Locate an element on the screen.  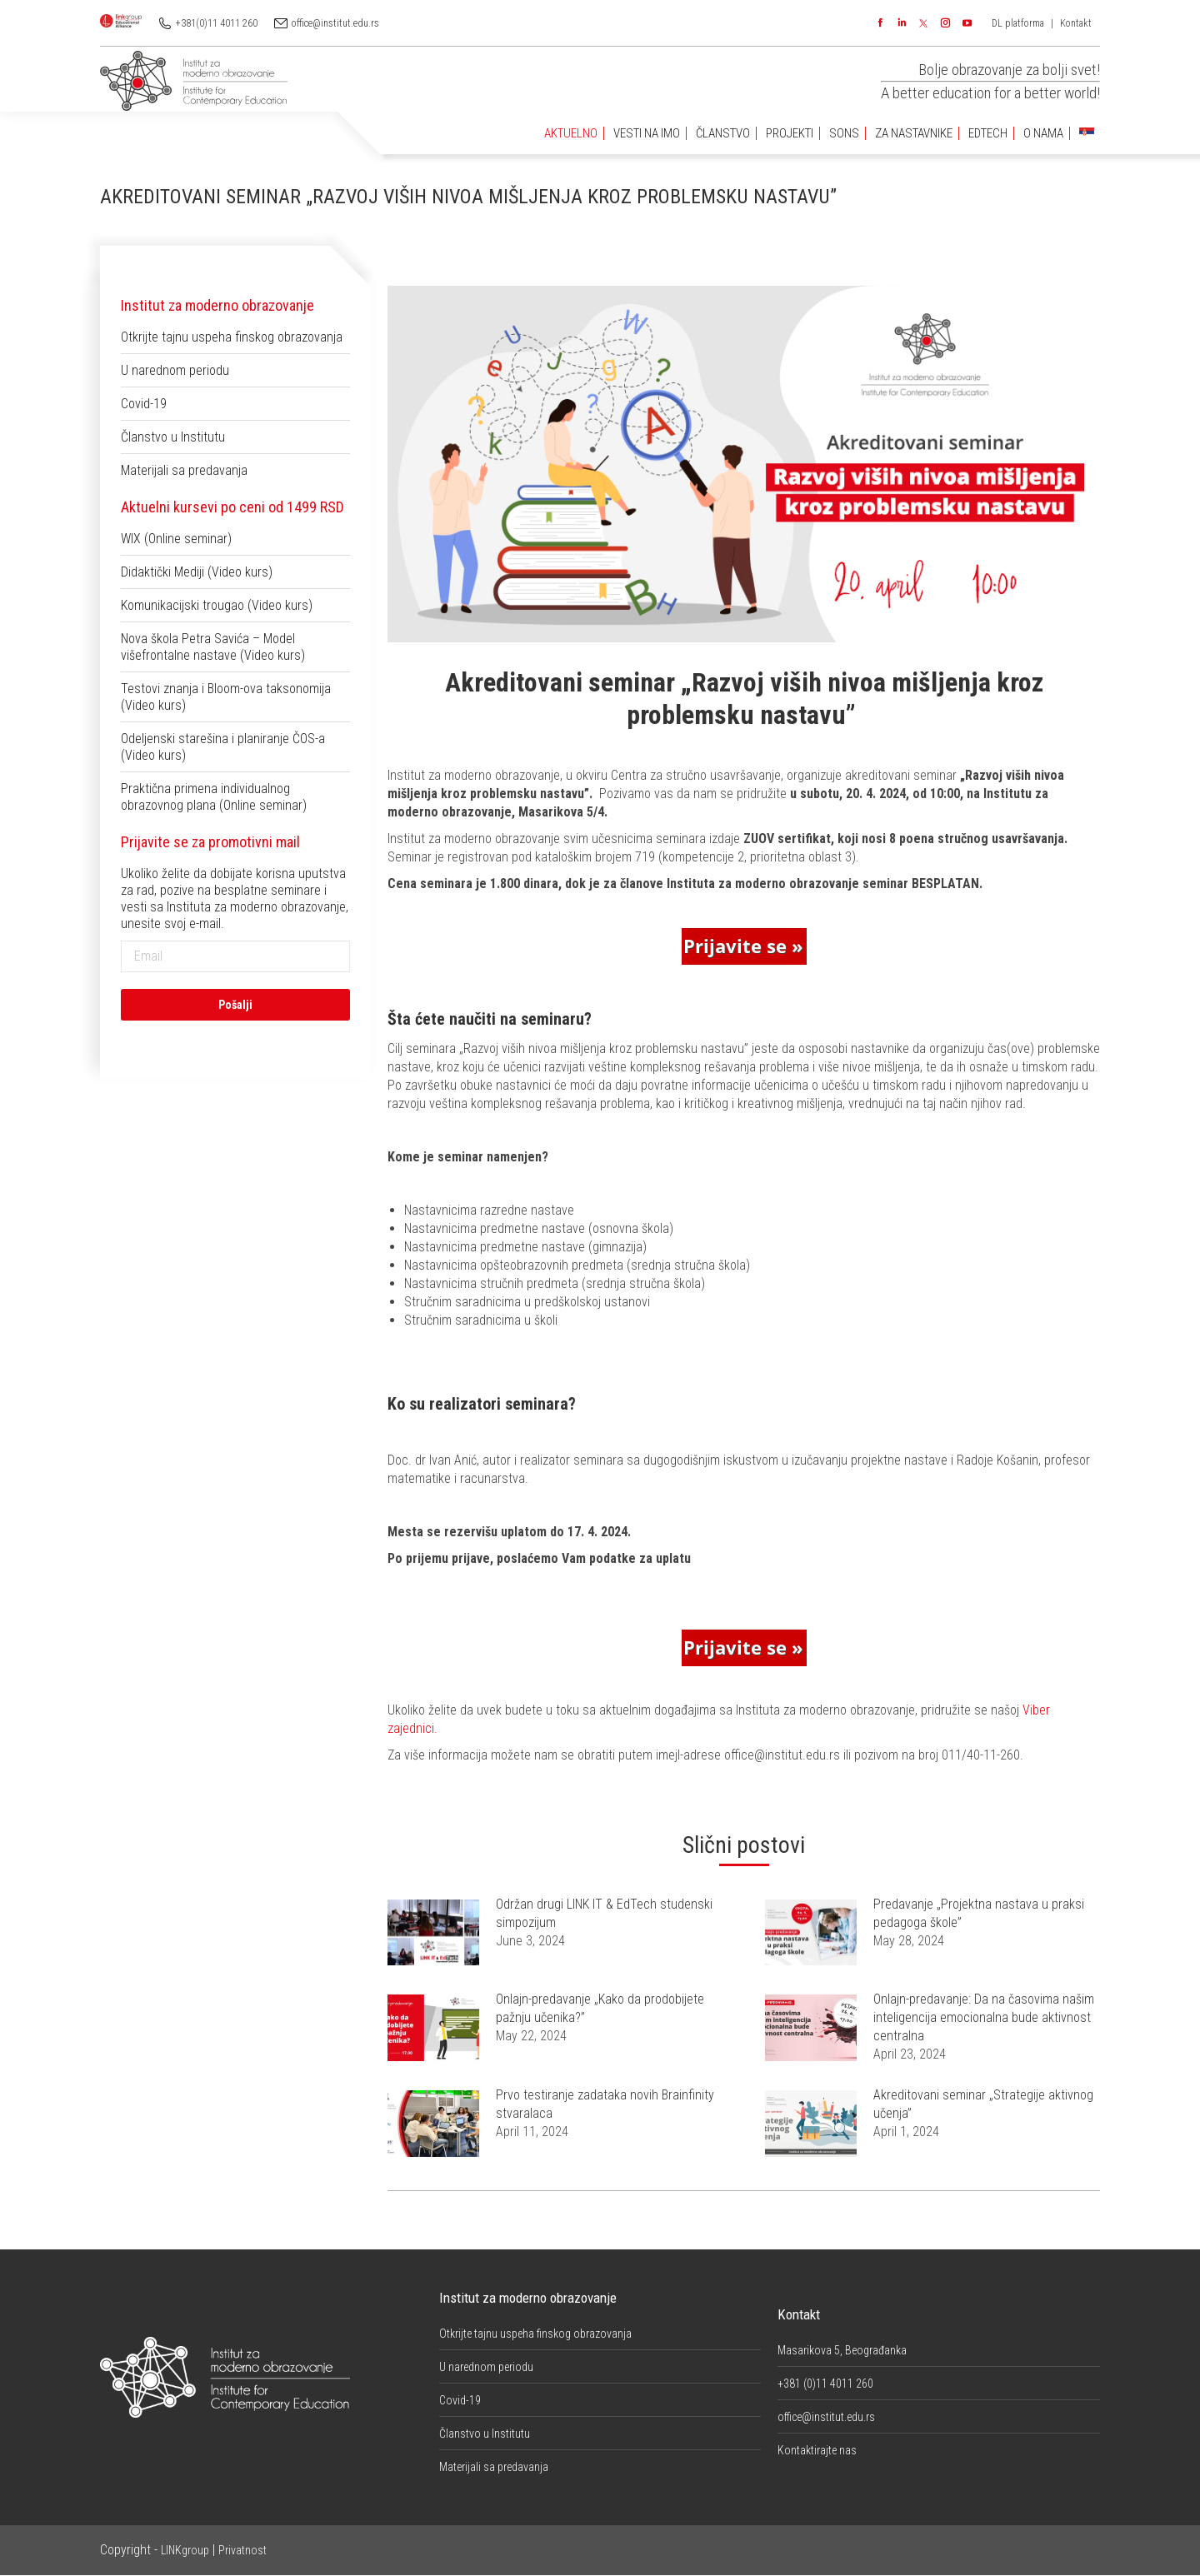
WIX (Online seminar) is located at coordinates (176, 539).